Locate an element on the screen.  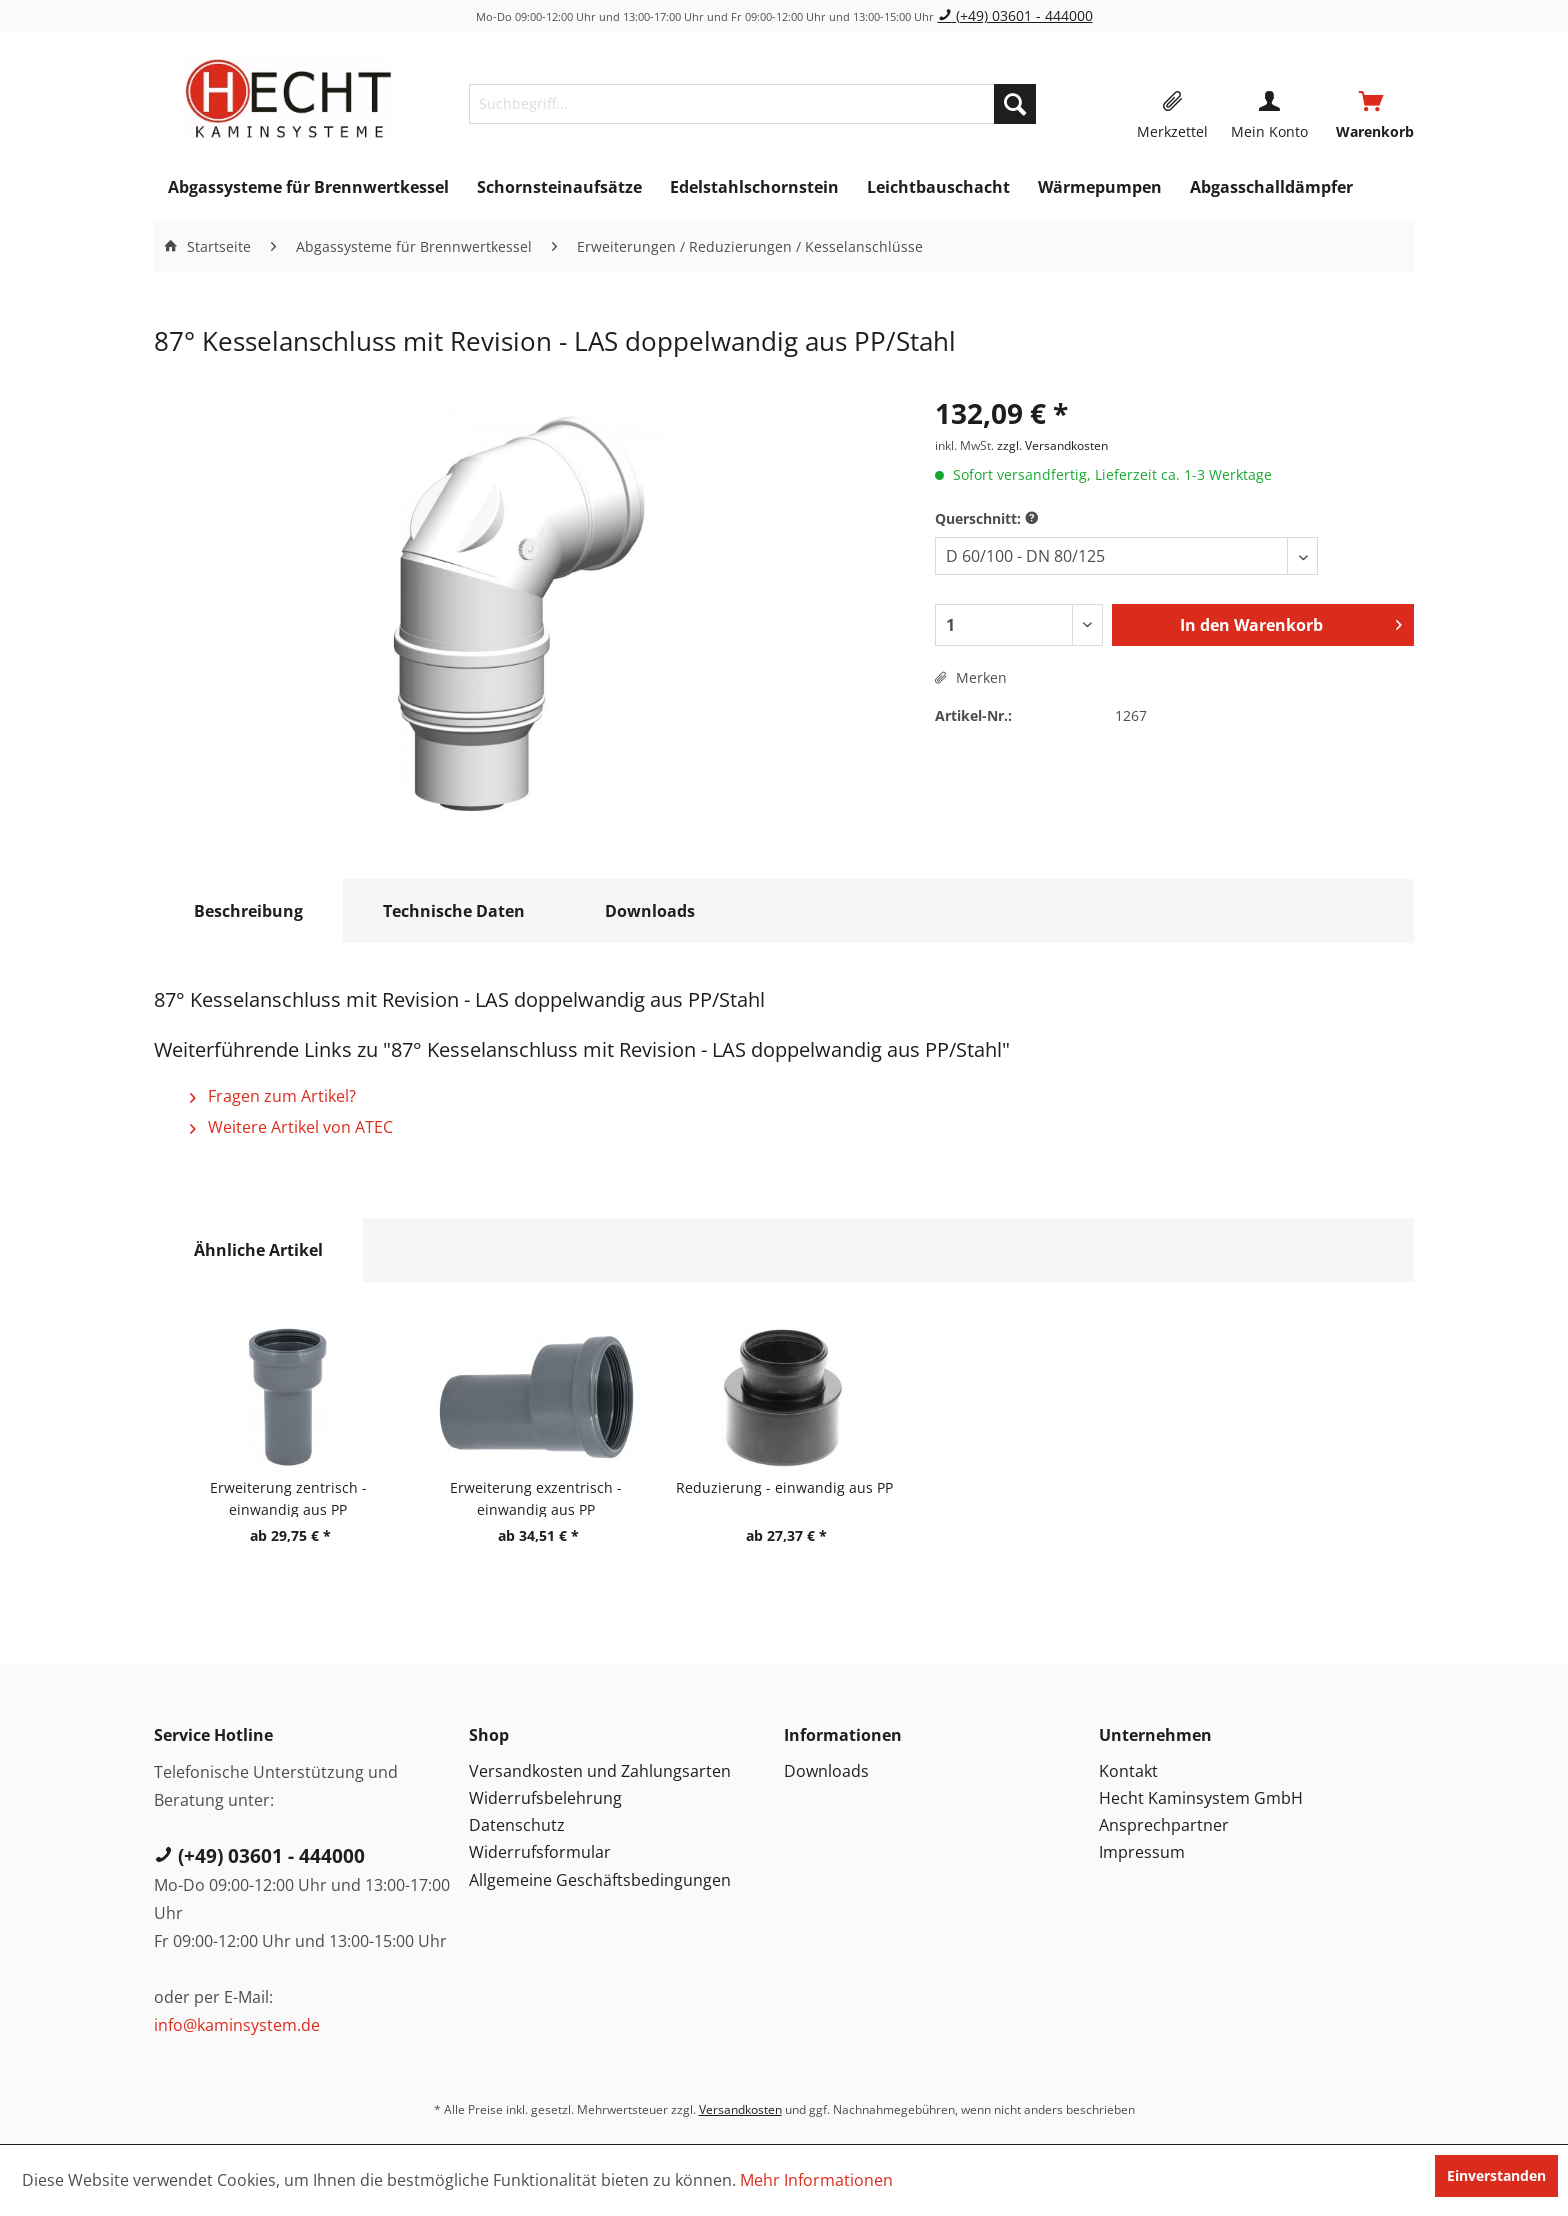
Widerrufsformular is located at coordinates (540, 1852).